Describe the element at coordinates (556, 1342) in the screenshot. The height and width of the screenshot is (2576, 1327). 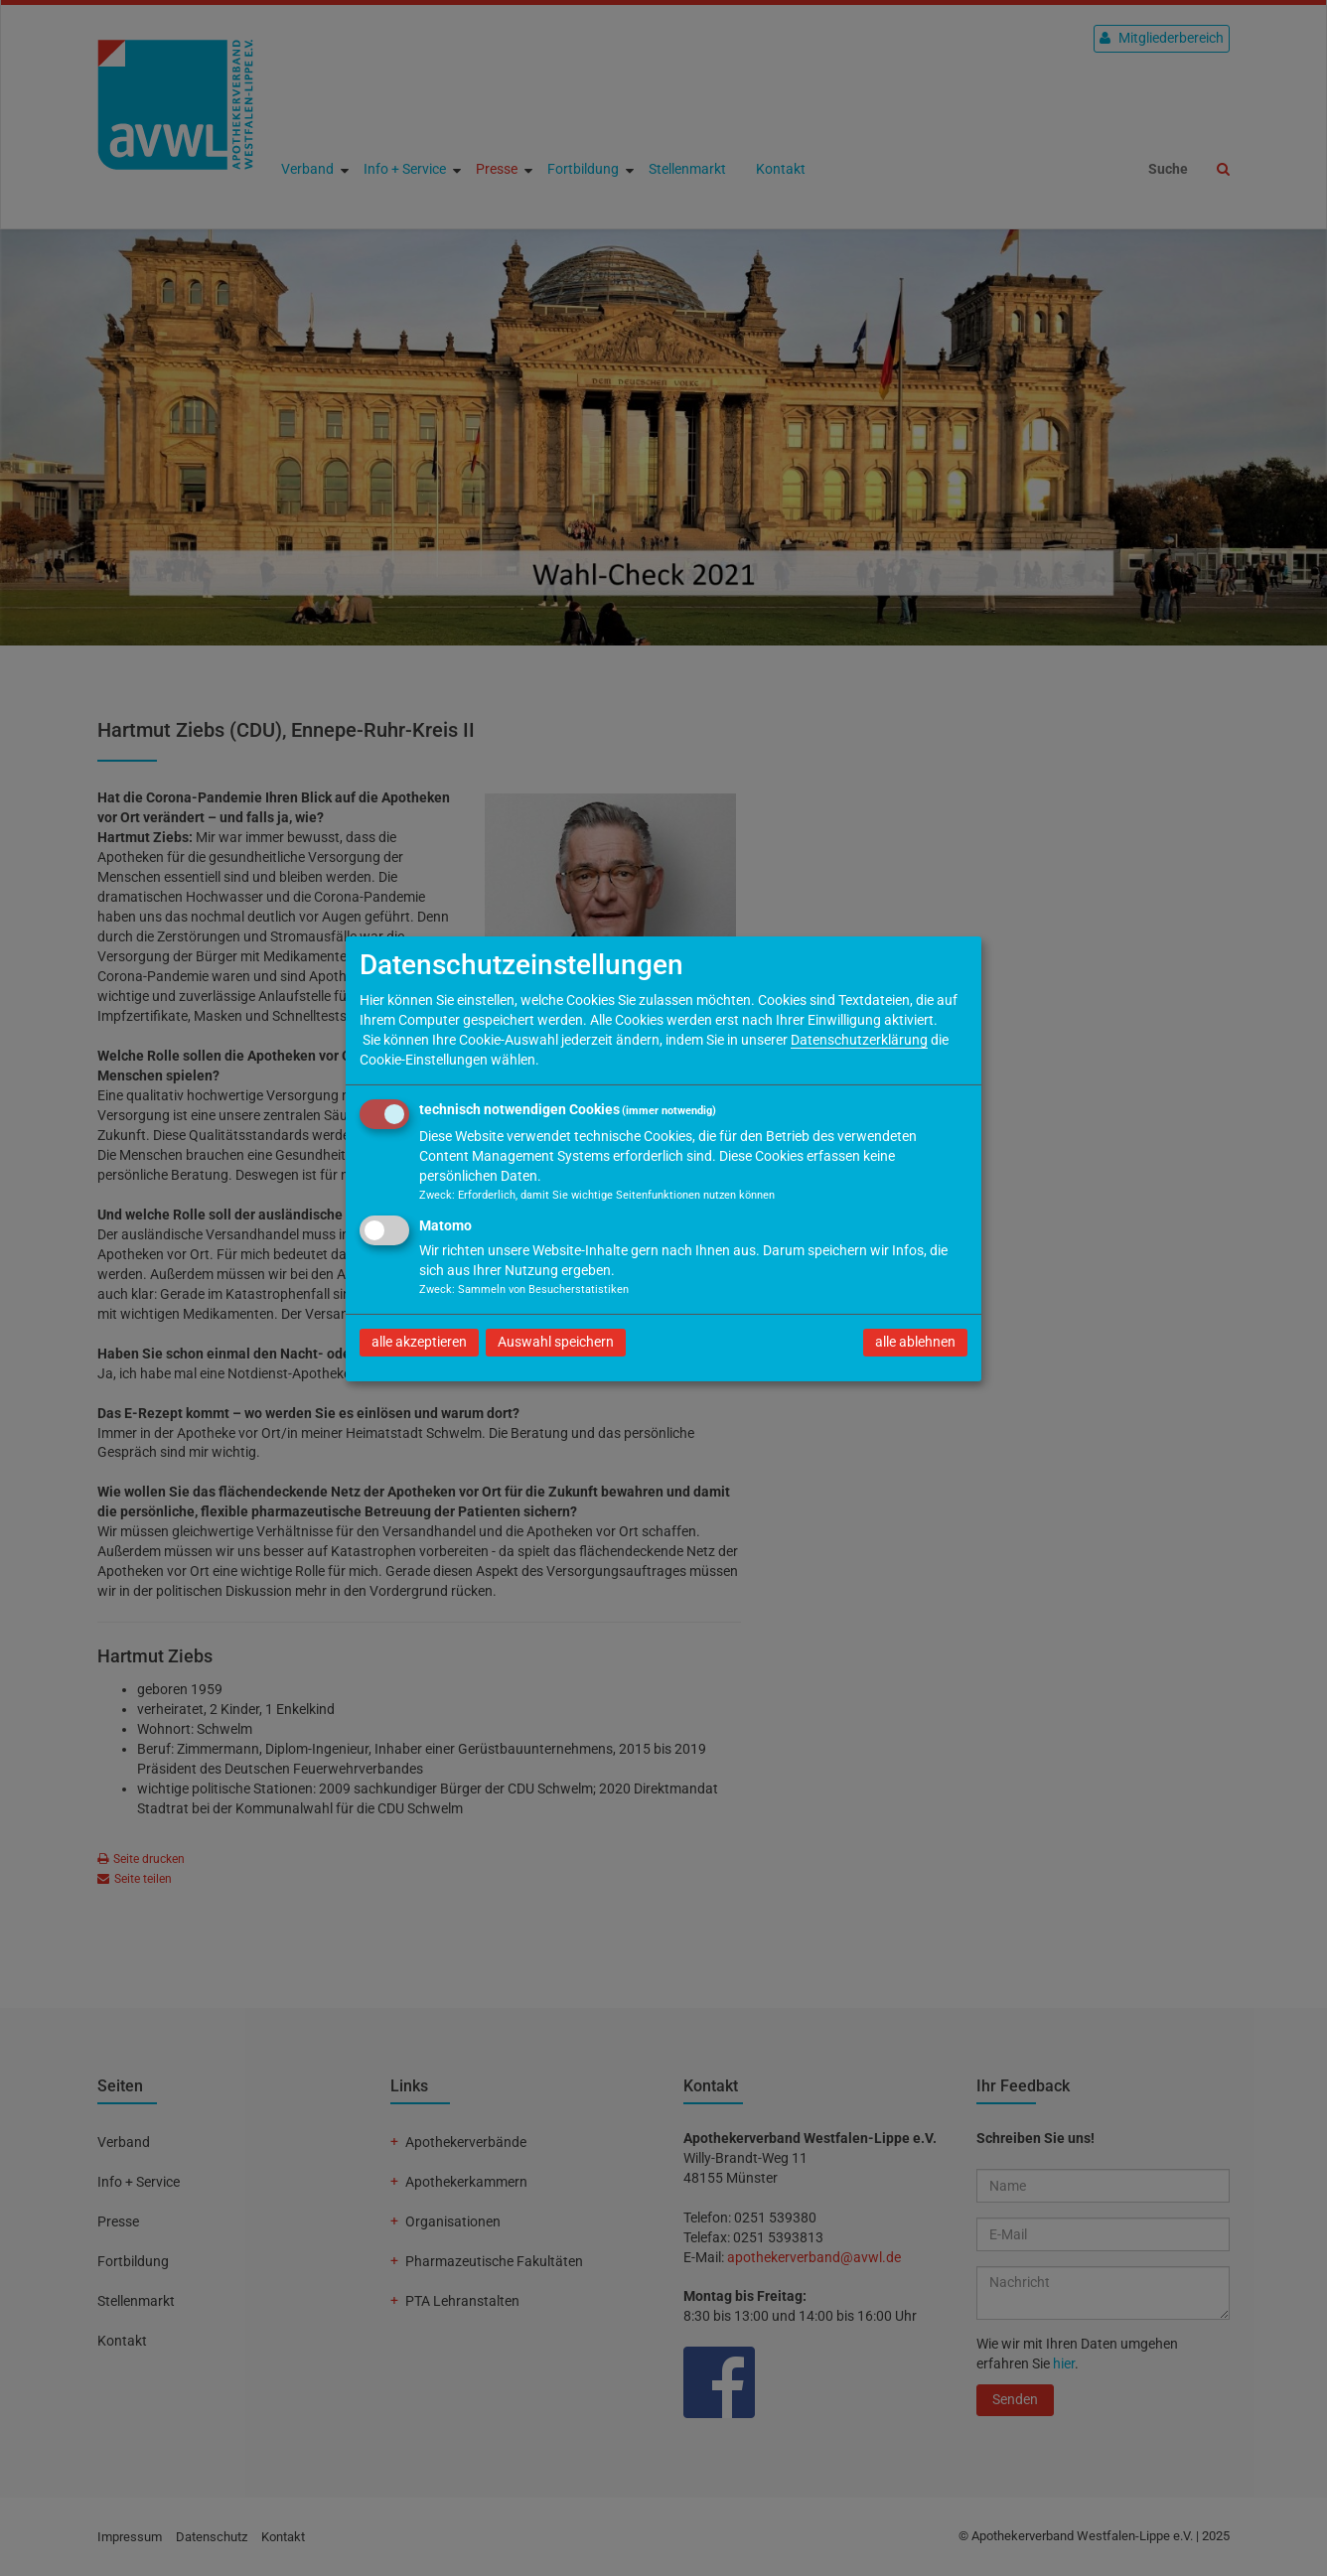
I see `Auswahl speichern` at that location.